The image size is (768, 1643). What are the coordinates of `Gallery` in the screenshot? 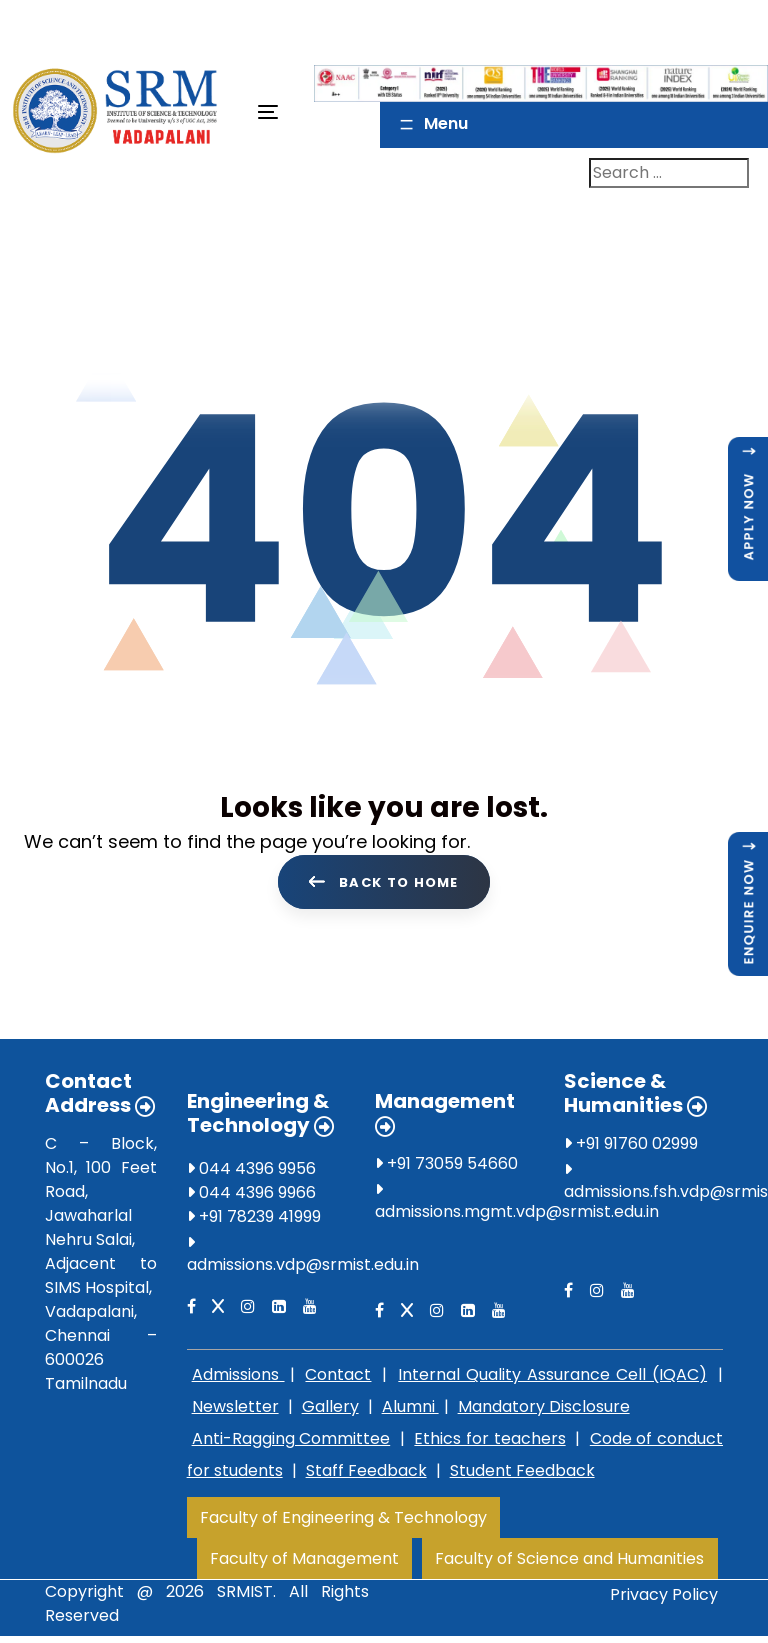 It's located at (330, 1410).